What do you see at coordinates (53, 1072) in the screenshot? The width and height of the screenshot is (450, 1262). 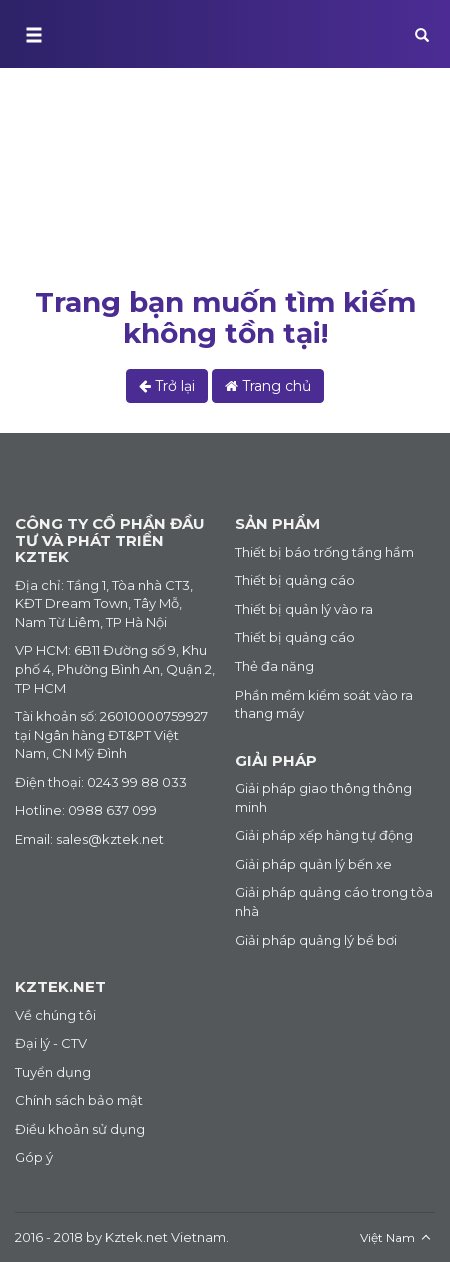 I see `Tuyển dụng` at bounding box center [53, 1072].